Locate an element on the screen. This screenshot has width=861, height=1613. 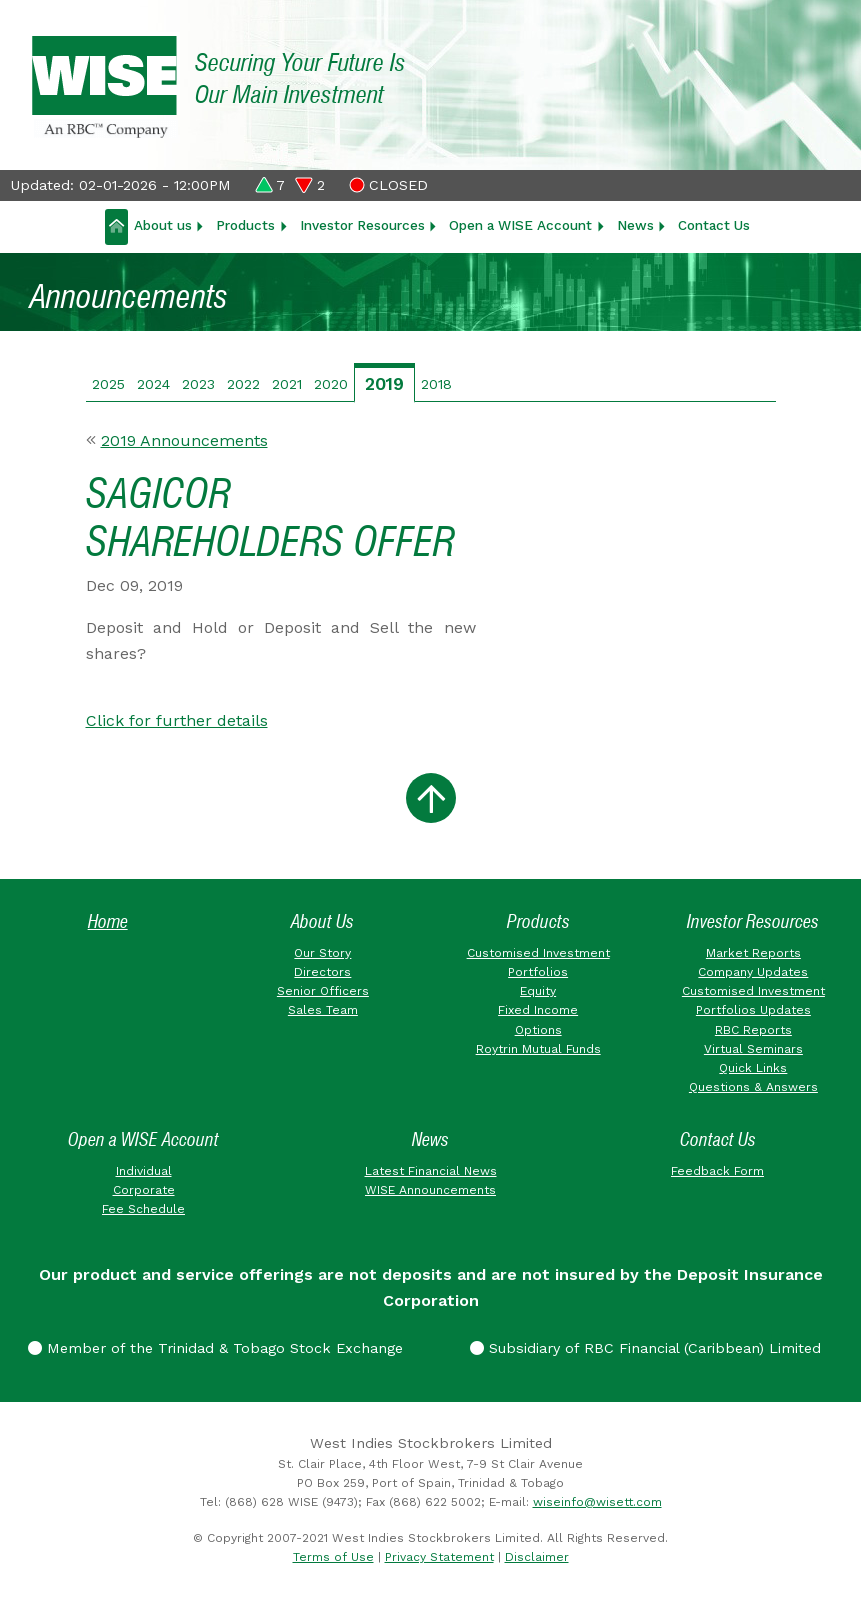
Subsidiary of RBC Financial (Caribbean) Limited is located at coordinates (645, 1348).